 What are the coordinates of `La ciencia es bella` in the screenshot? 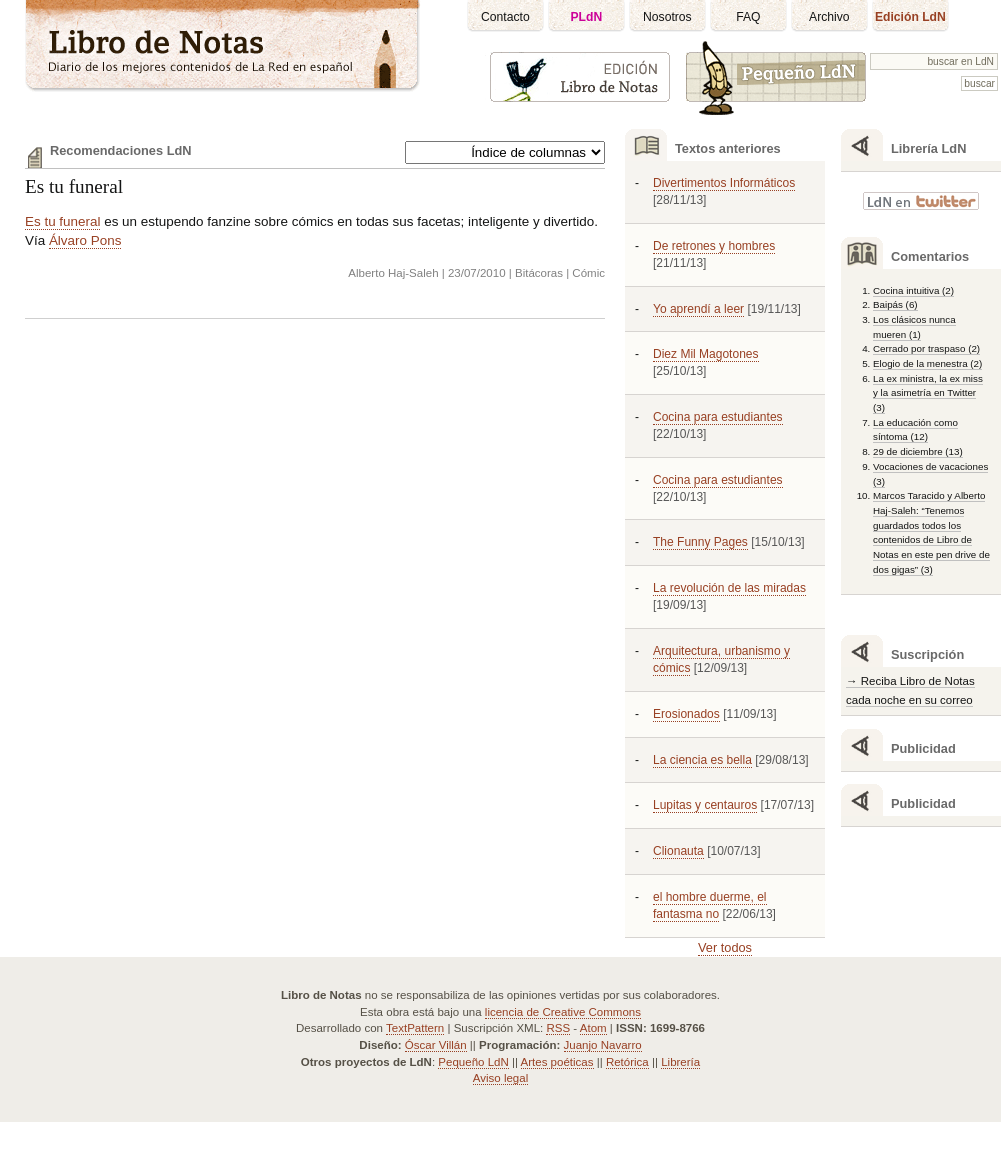 It's located at (702, 760).